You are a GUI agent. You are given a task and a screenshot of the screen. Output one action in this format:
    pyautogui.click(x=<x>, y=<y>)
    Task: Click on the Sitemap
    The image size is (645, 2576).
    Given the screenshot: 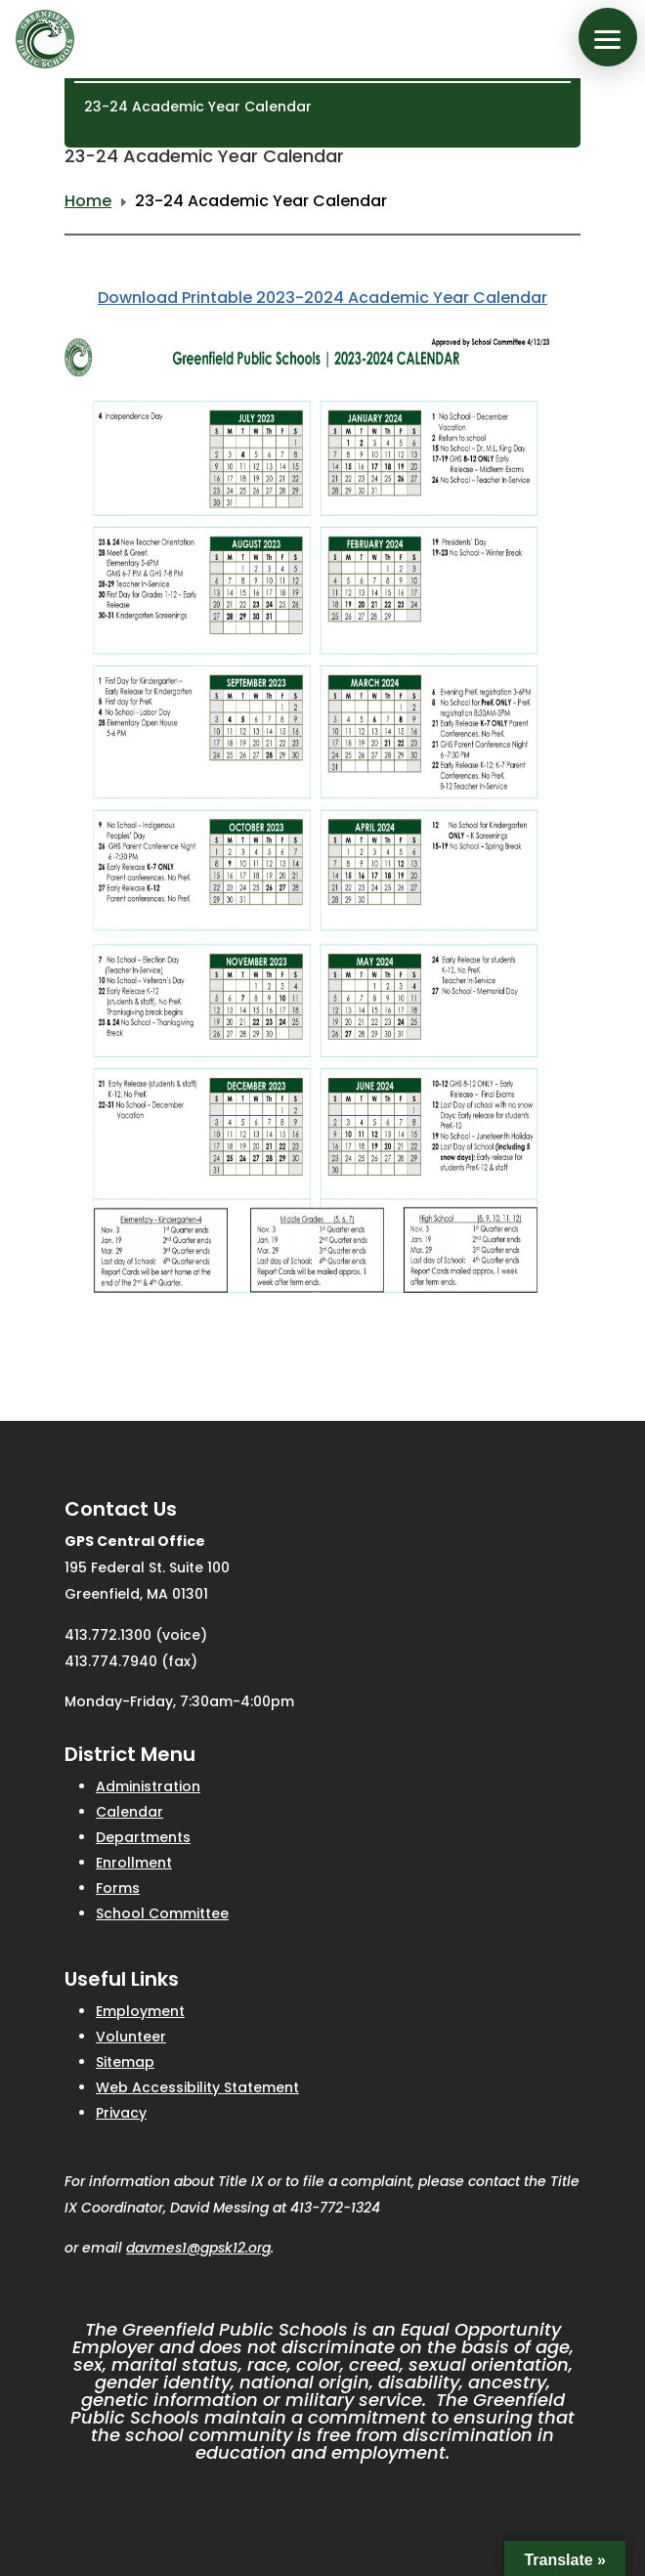 What is the action you would take?
    pyautogui.click(x=125, y=2062)
    